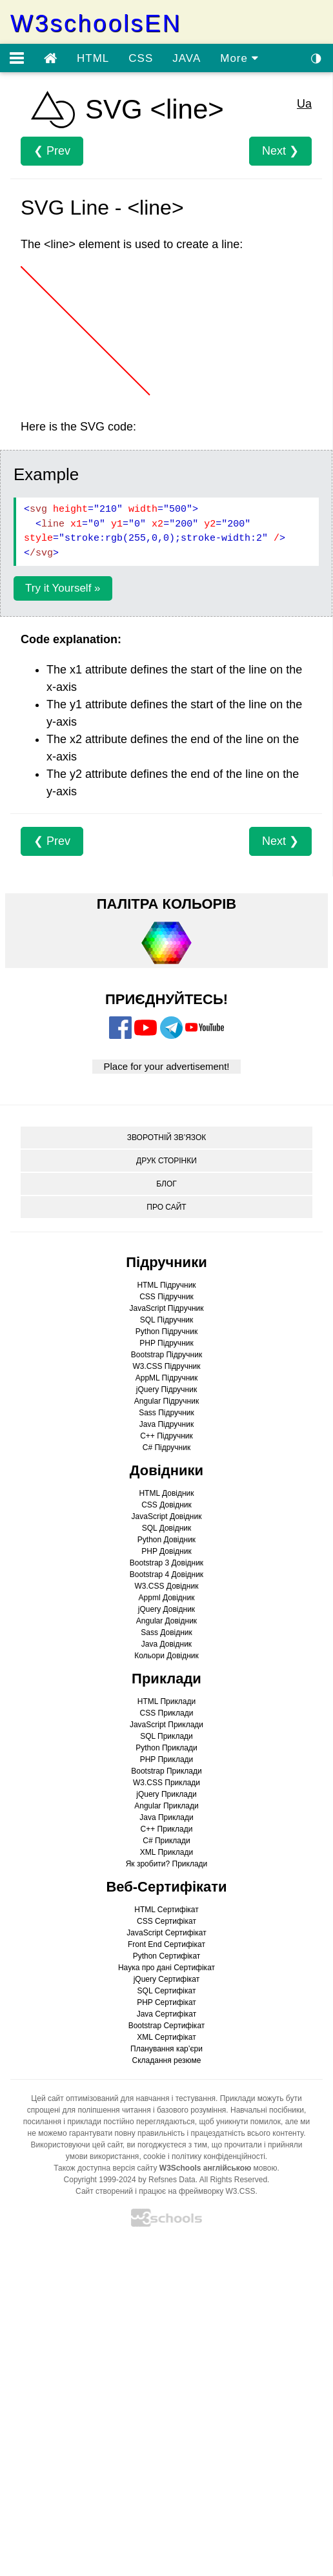 The height and width of the screenshot is (2576, 333). I want to click on Python Приклади, so click(166, 1747).